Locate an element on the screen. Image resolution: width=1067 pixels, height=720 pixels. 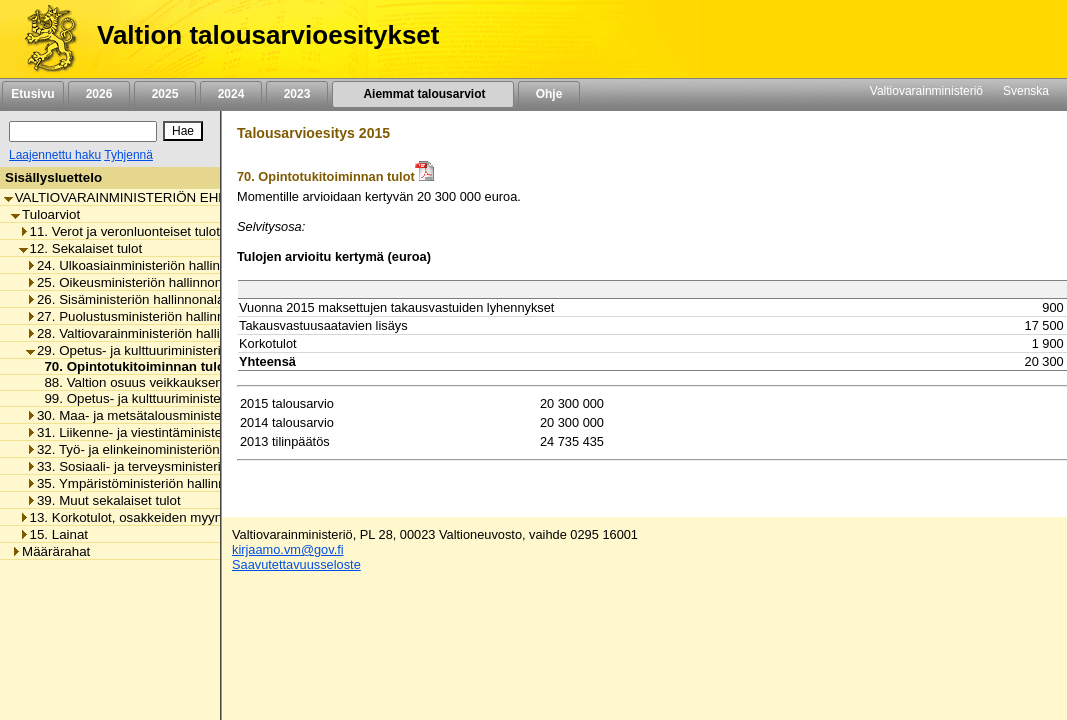
30. Maa- ja metsätalousministeriön hallinnonala [listitem] is located at coordinates (172, 415).